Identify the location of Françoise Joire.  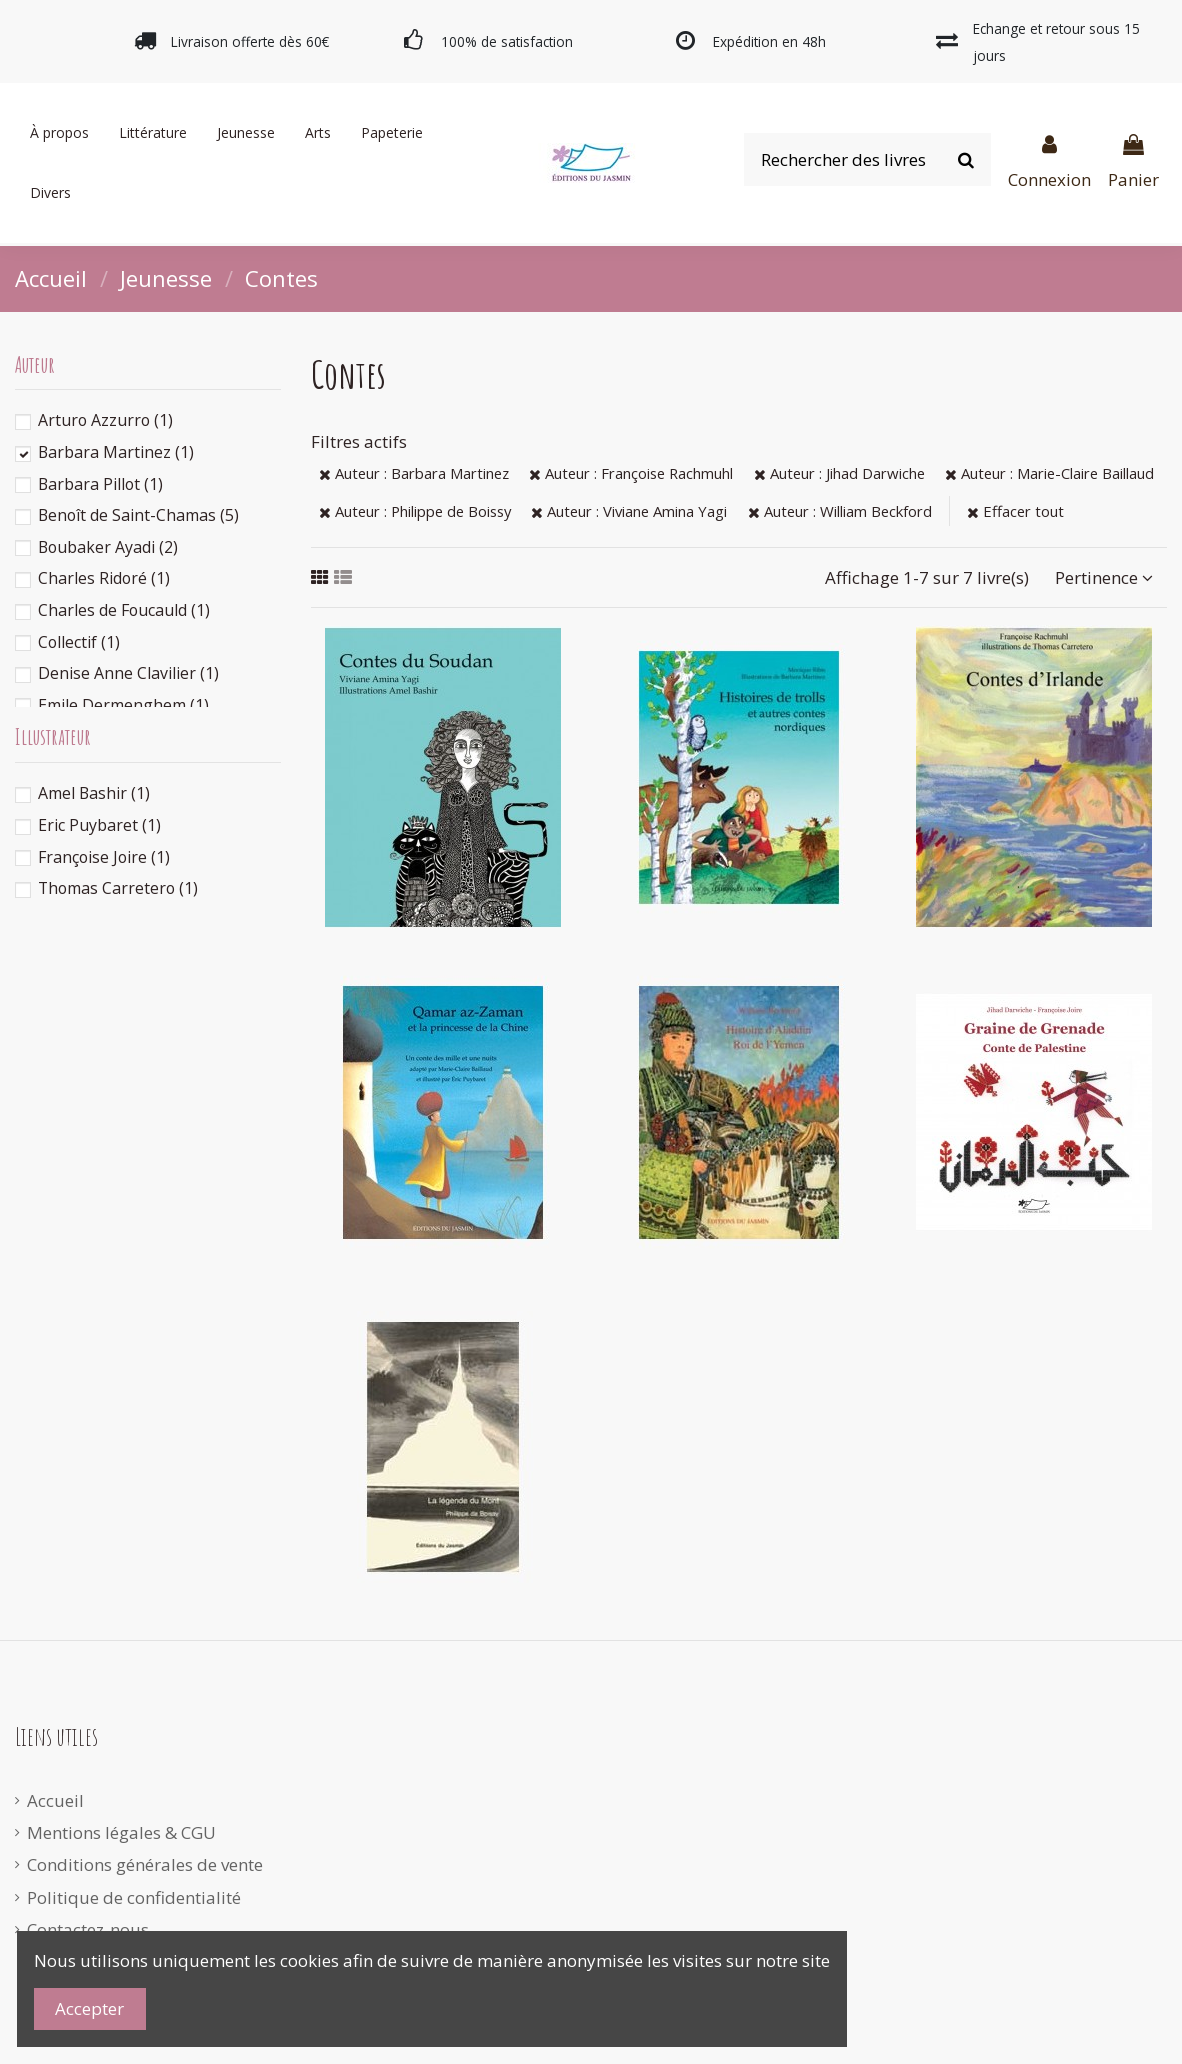
(104, 857).